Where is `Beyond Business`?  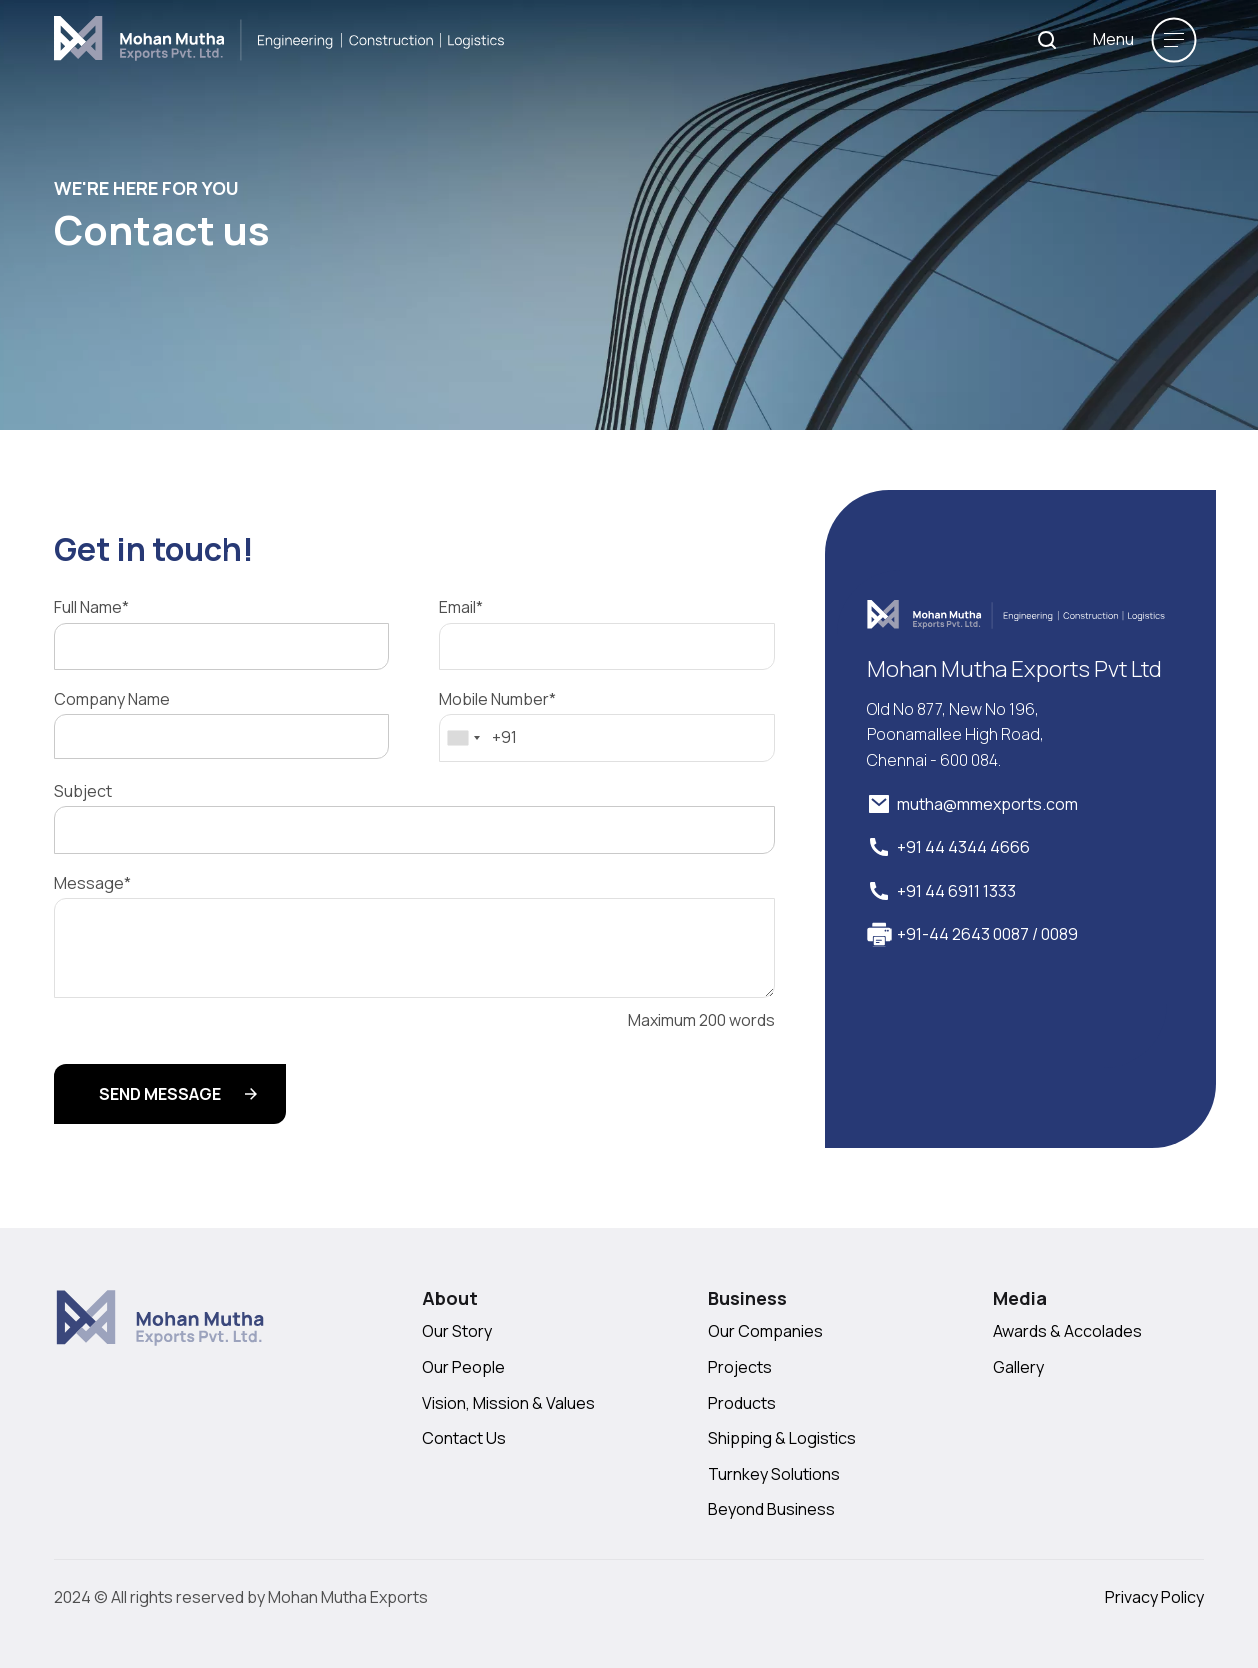
Beyond Business is located at coordinates (771, 1509).